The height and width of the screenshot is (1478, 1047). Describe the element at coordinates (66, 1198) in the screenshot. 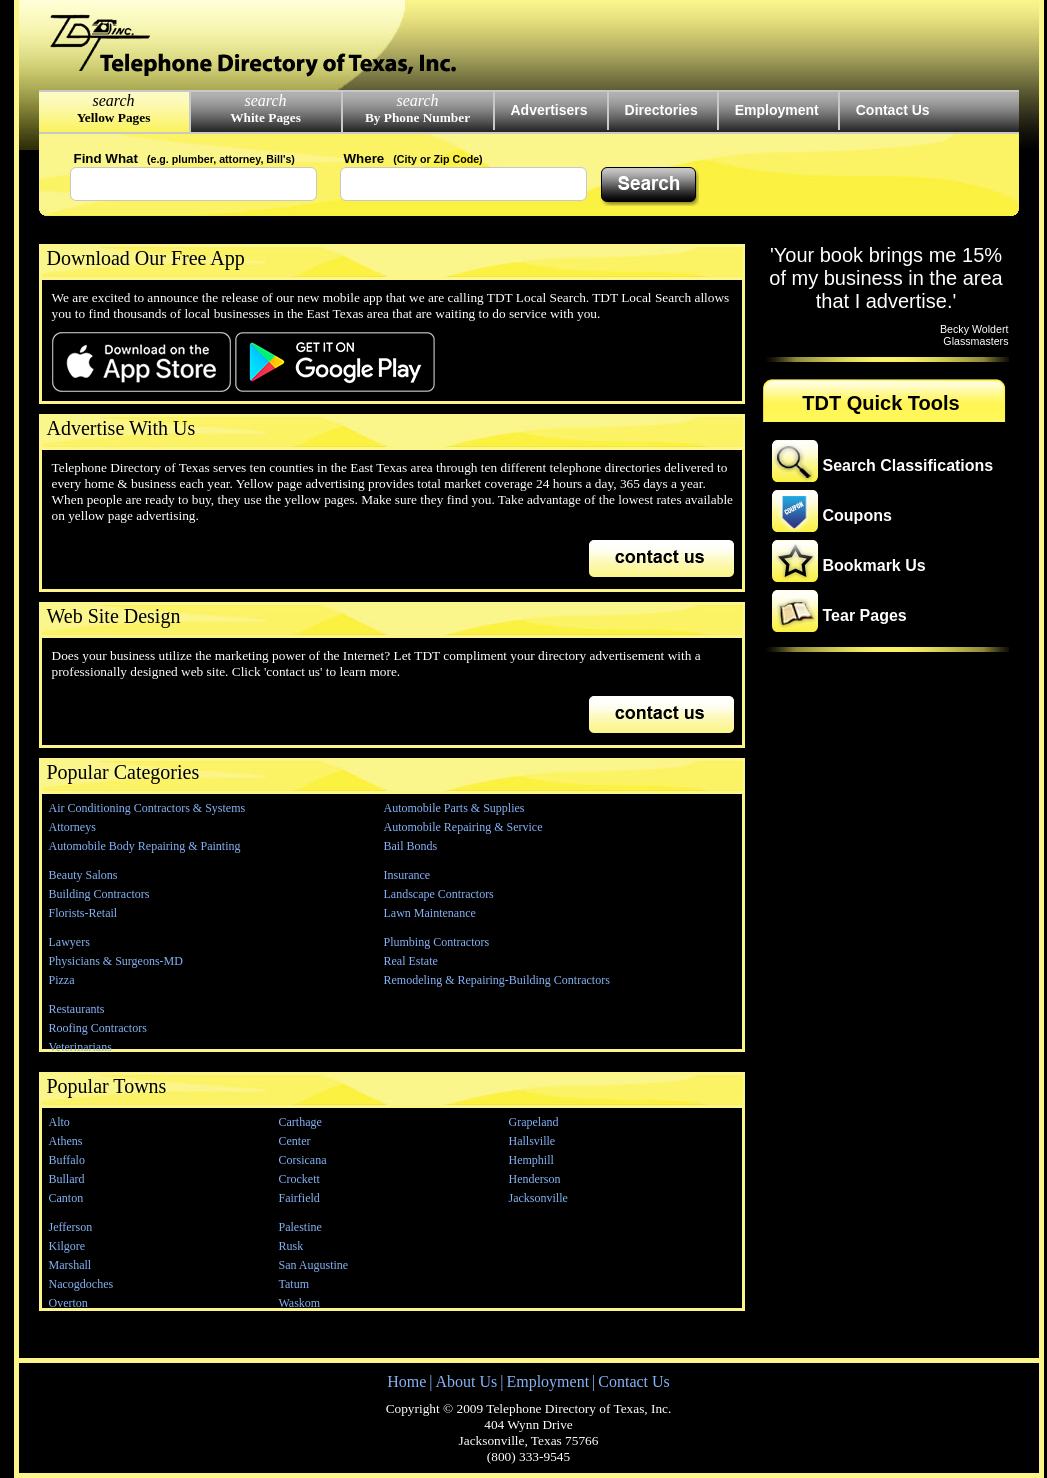

I see `Canton` at that location.